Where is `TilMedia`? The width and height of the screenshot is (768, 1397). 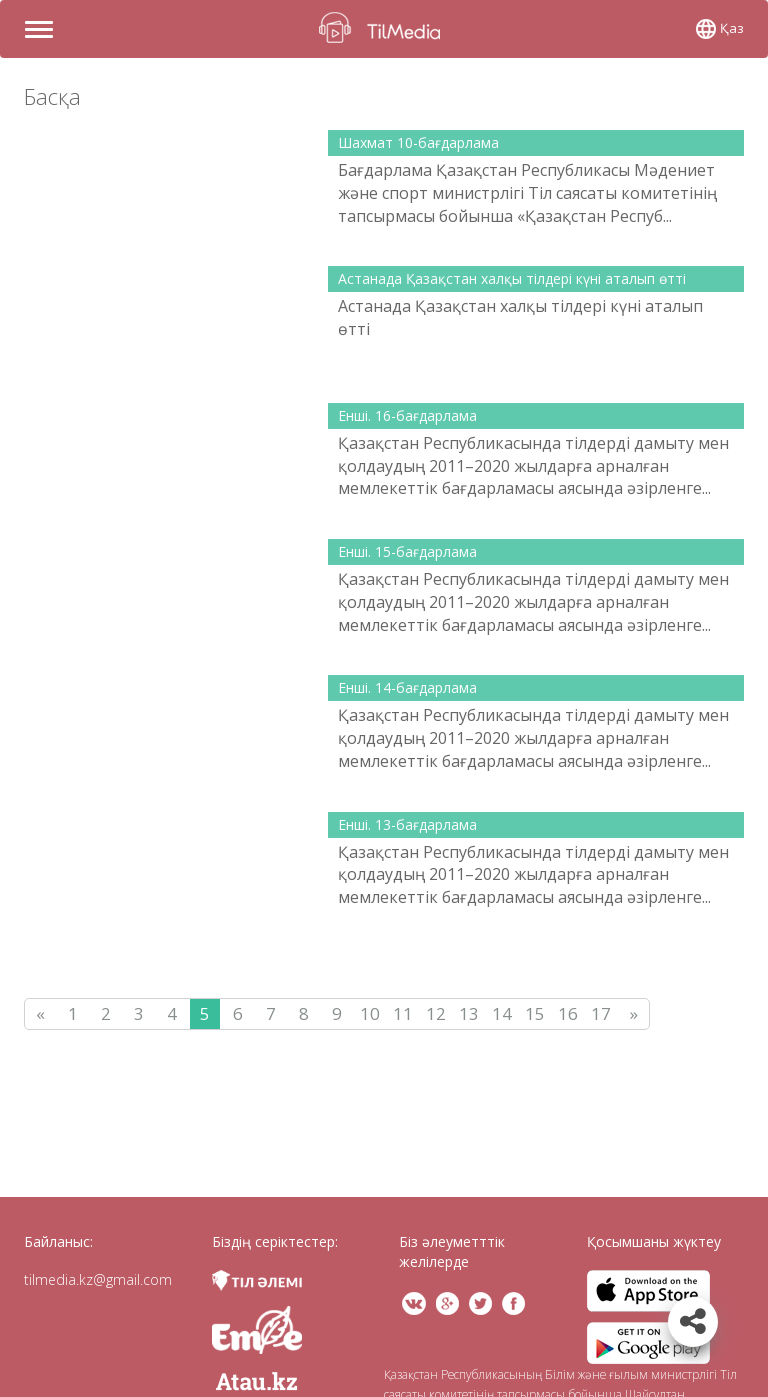 TilMedia is located at coordinates (384, 27).